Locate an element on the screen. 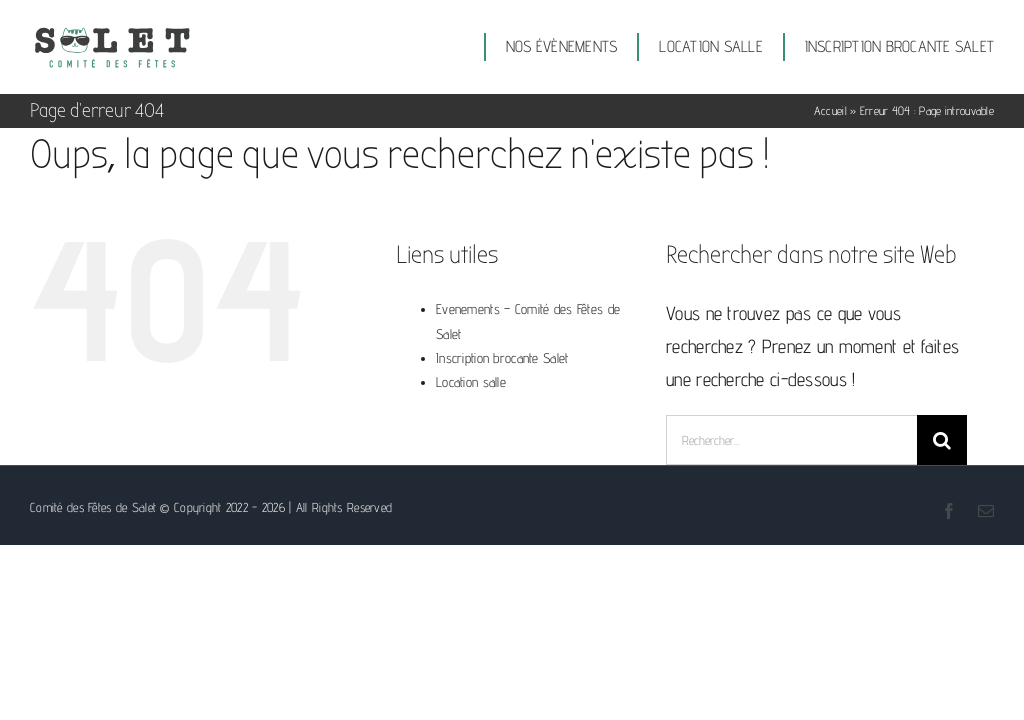  Inscription brocante Salet is located at coordinates (502, 358).